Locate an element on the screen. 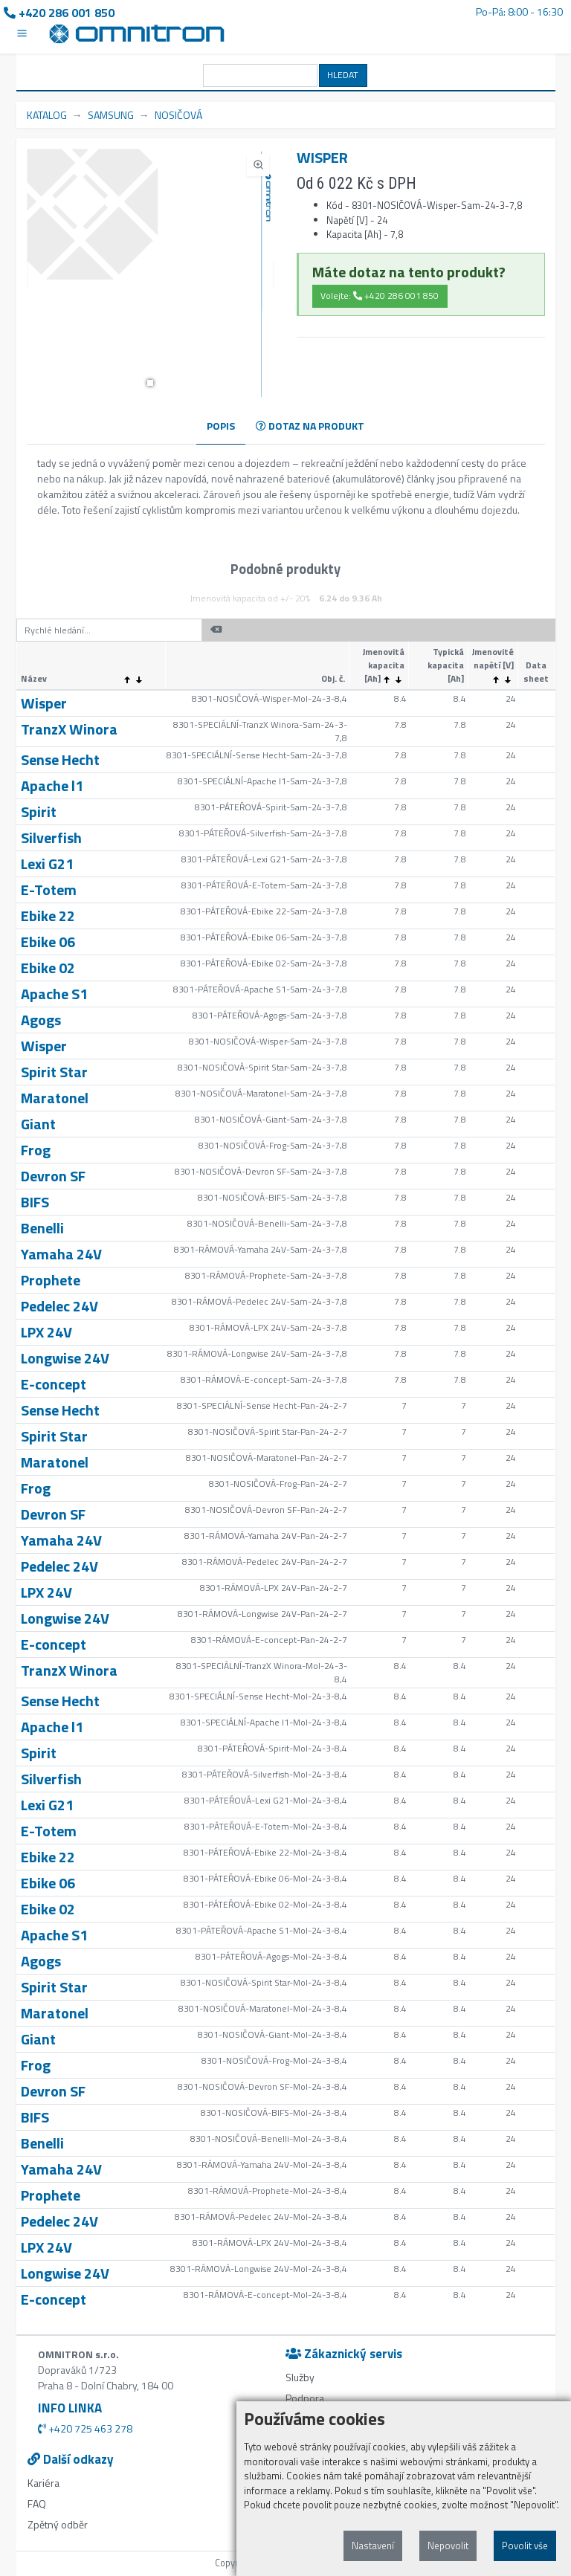 The height and width of the screenshot is (2576, 571). Kariéra is located at coordinates (43, 2483).